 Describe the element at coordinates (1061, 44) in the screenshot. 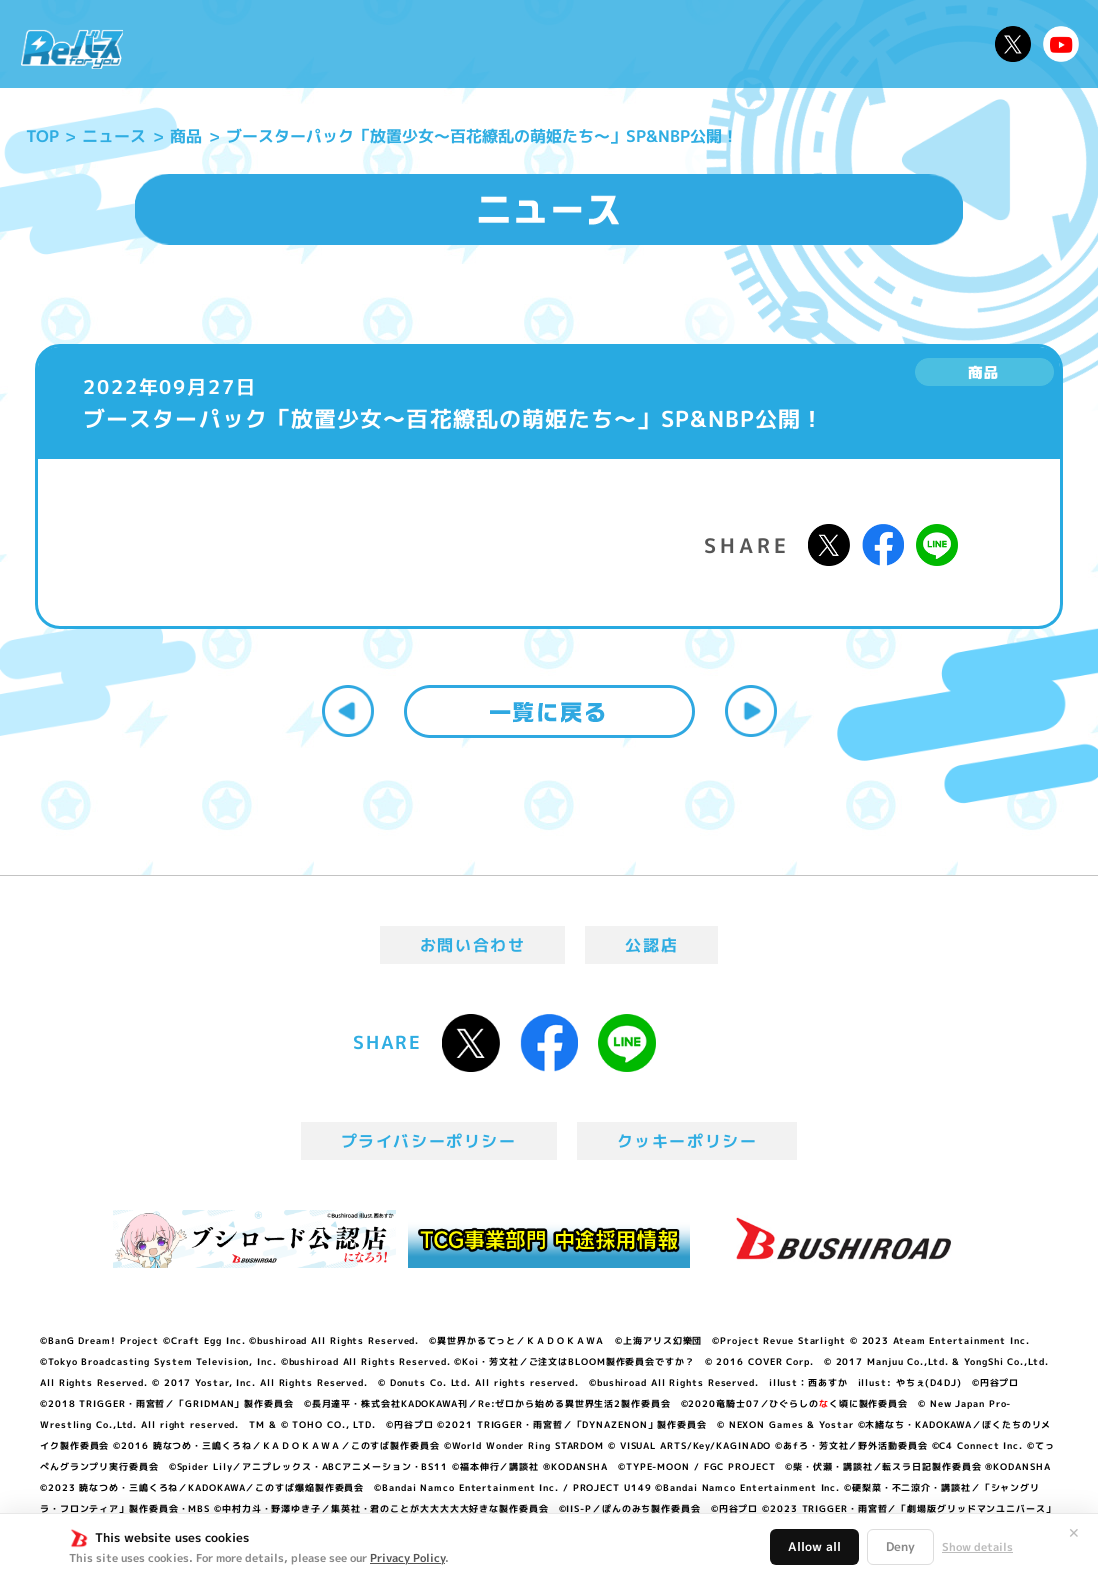

I see `Reバースちゃんねる` at that location.